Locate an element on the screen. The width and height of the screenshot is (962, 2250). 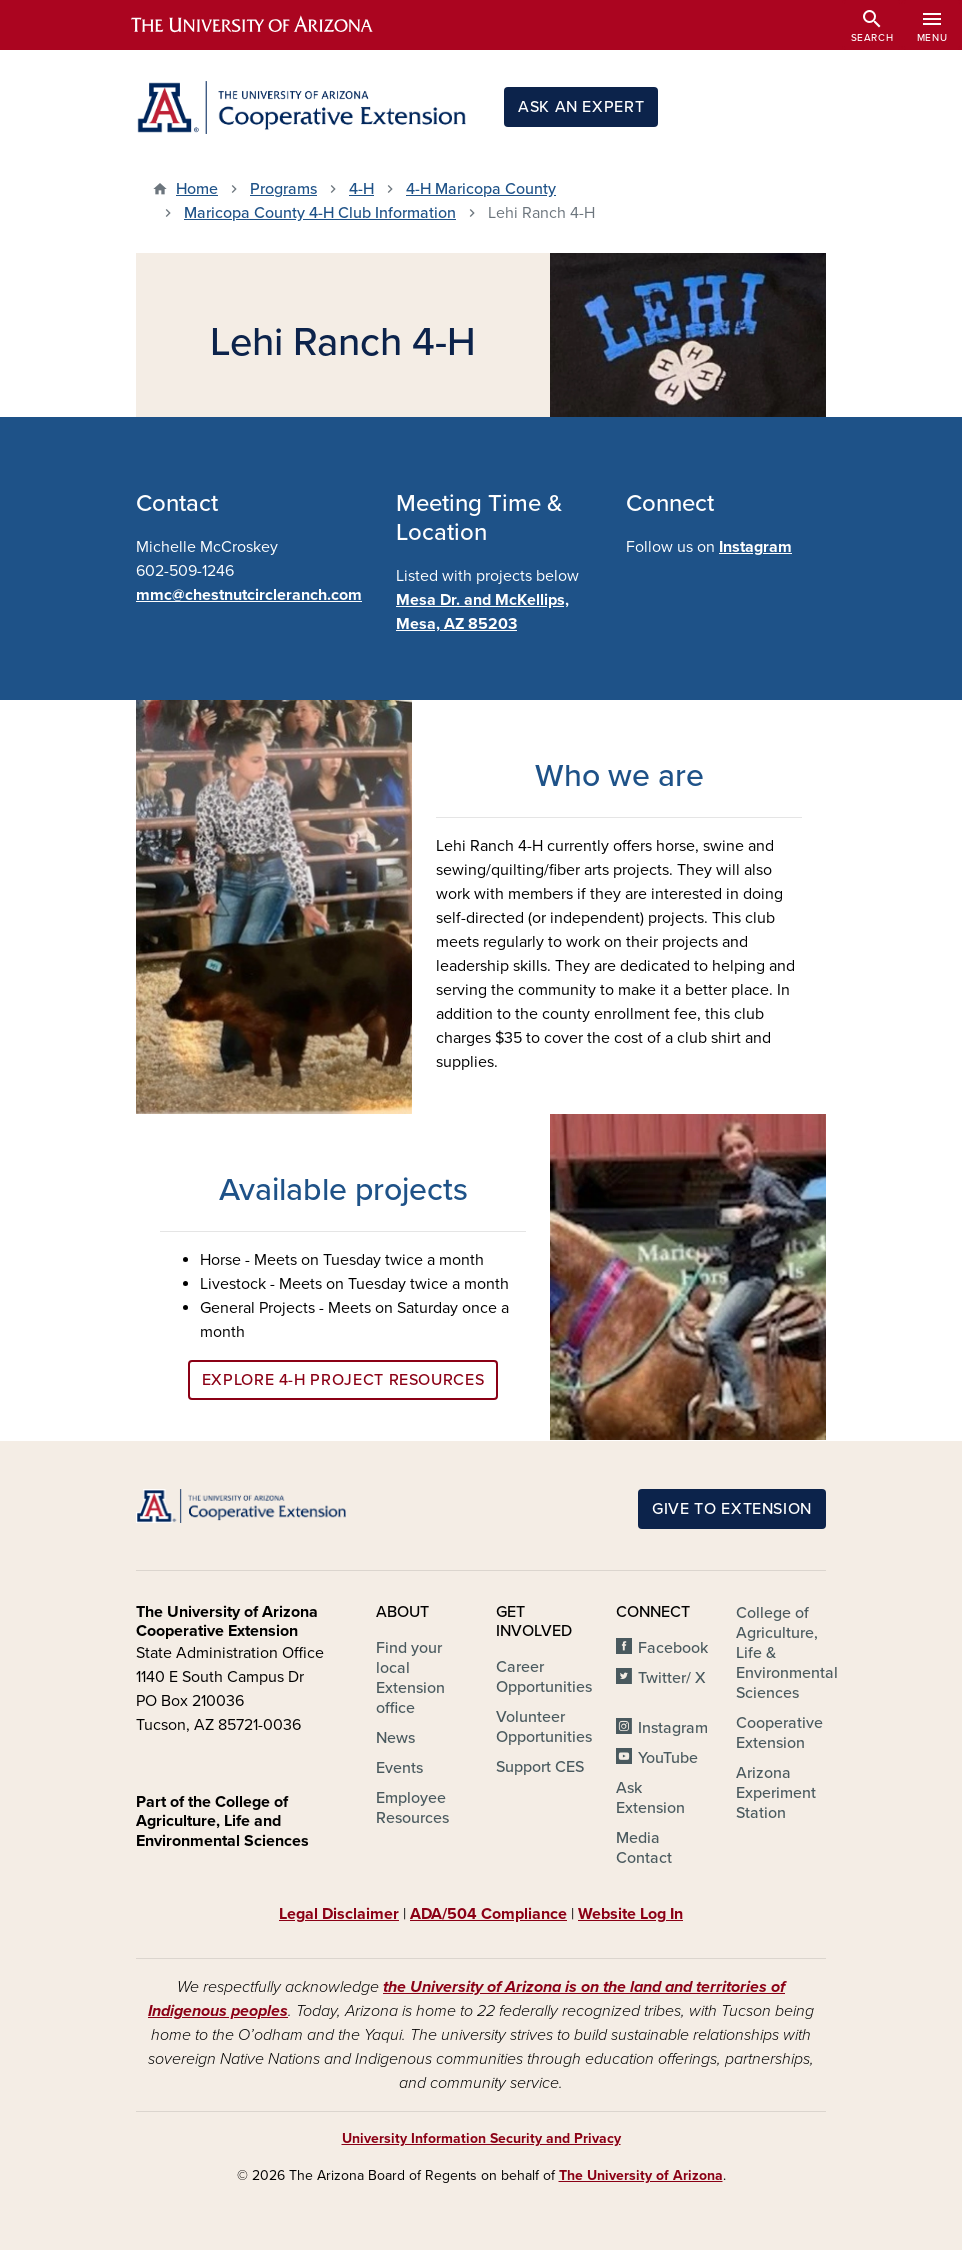
Volunteer Opportunities is located at coordinates (544, 1727).